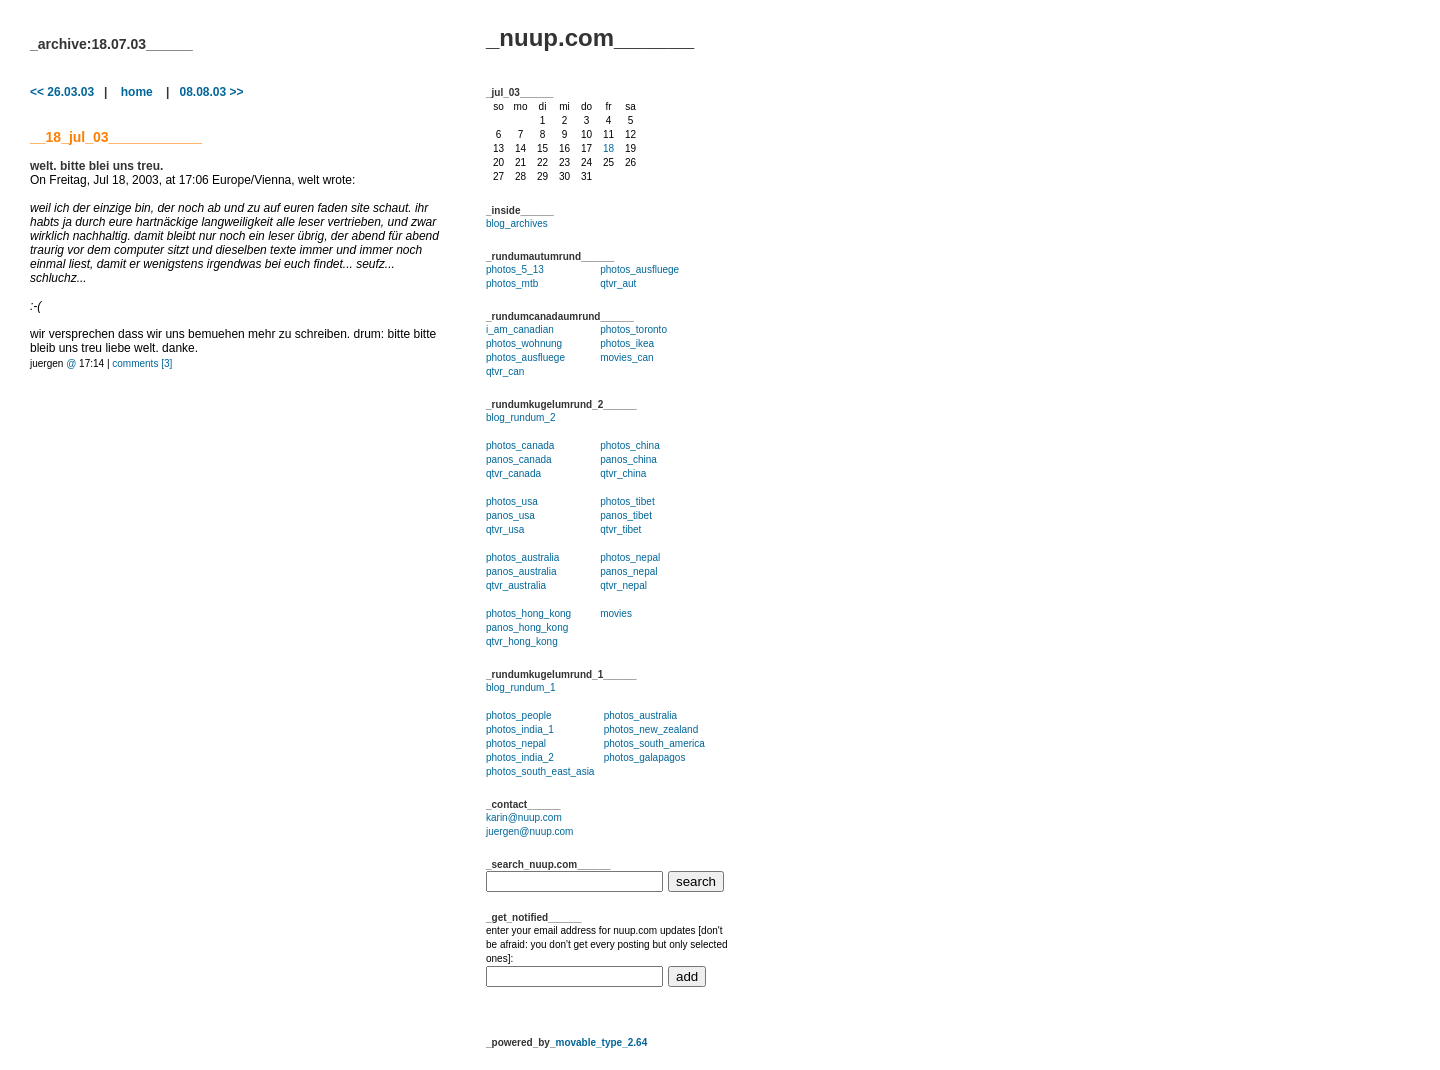 The width and height of the screenshot is (1440, 1070). I want to click on photos_ausfluege, so click(639, 269).